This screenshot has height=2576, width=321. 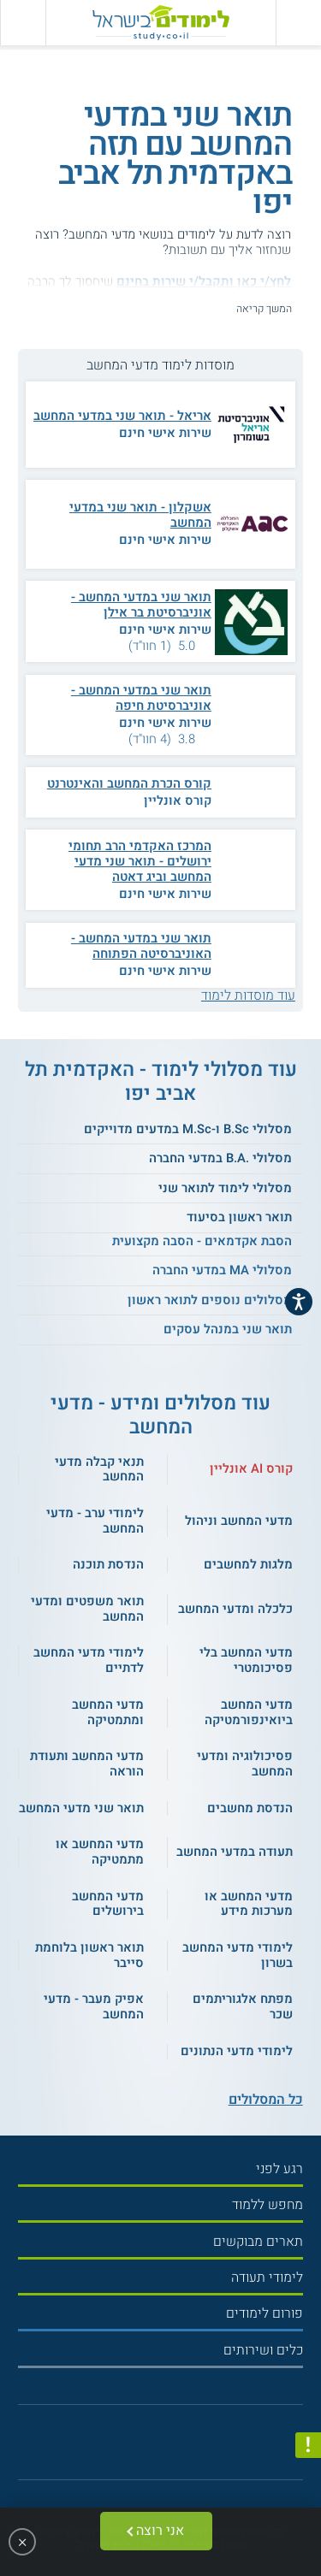 What do you see at coordinates (22, 22) in the screenshot?
I see `[הצג פאנל חיפוש]` at bounding box center [22, 22].